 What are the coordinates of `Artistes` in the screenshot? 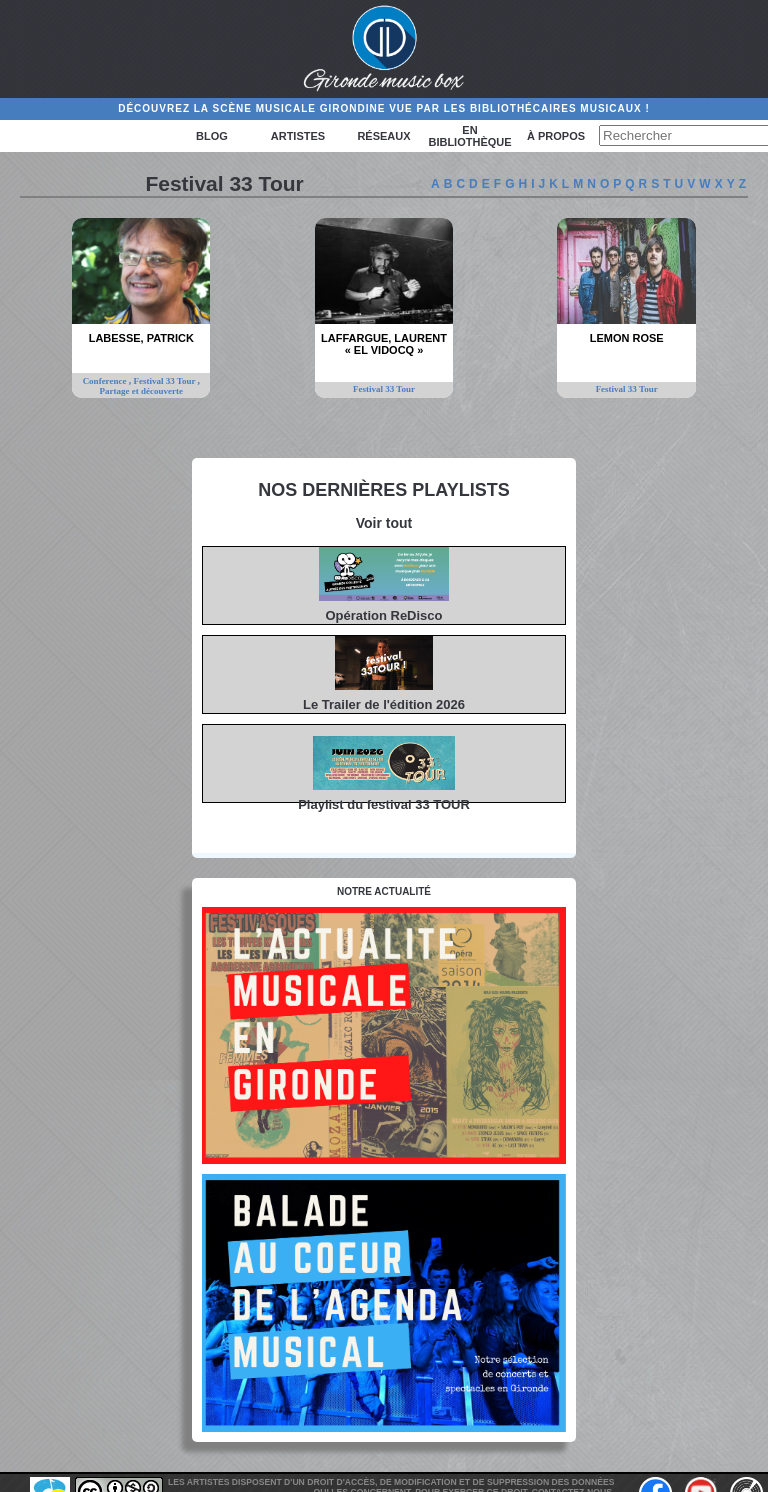 It's located at (298, 136).